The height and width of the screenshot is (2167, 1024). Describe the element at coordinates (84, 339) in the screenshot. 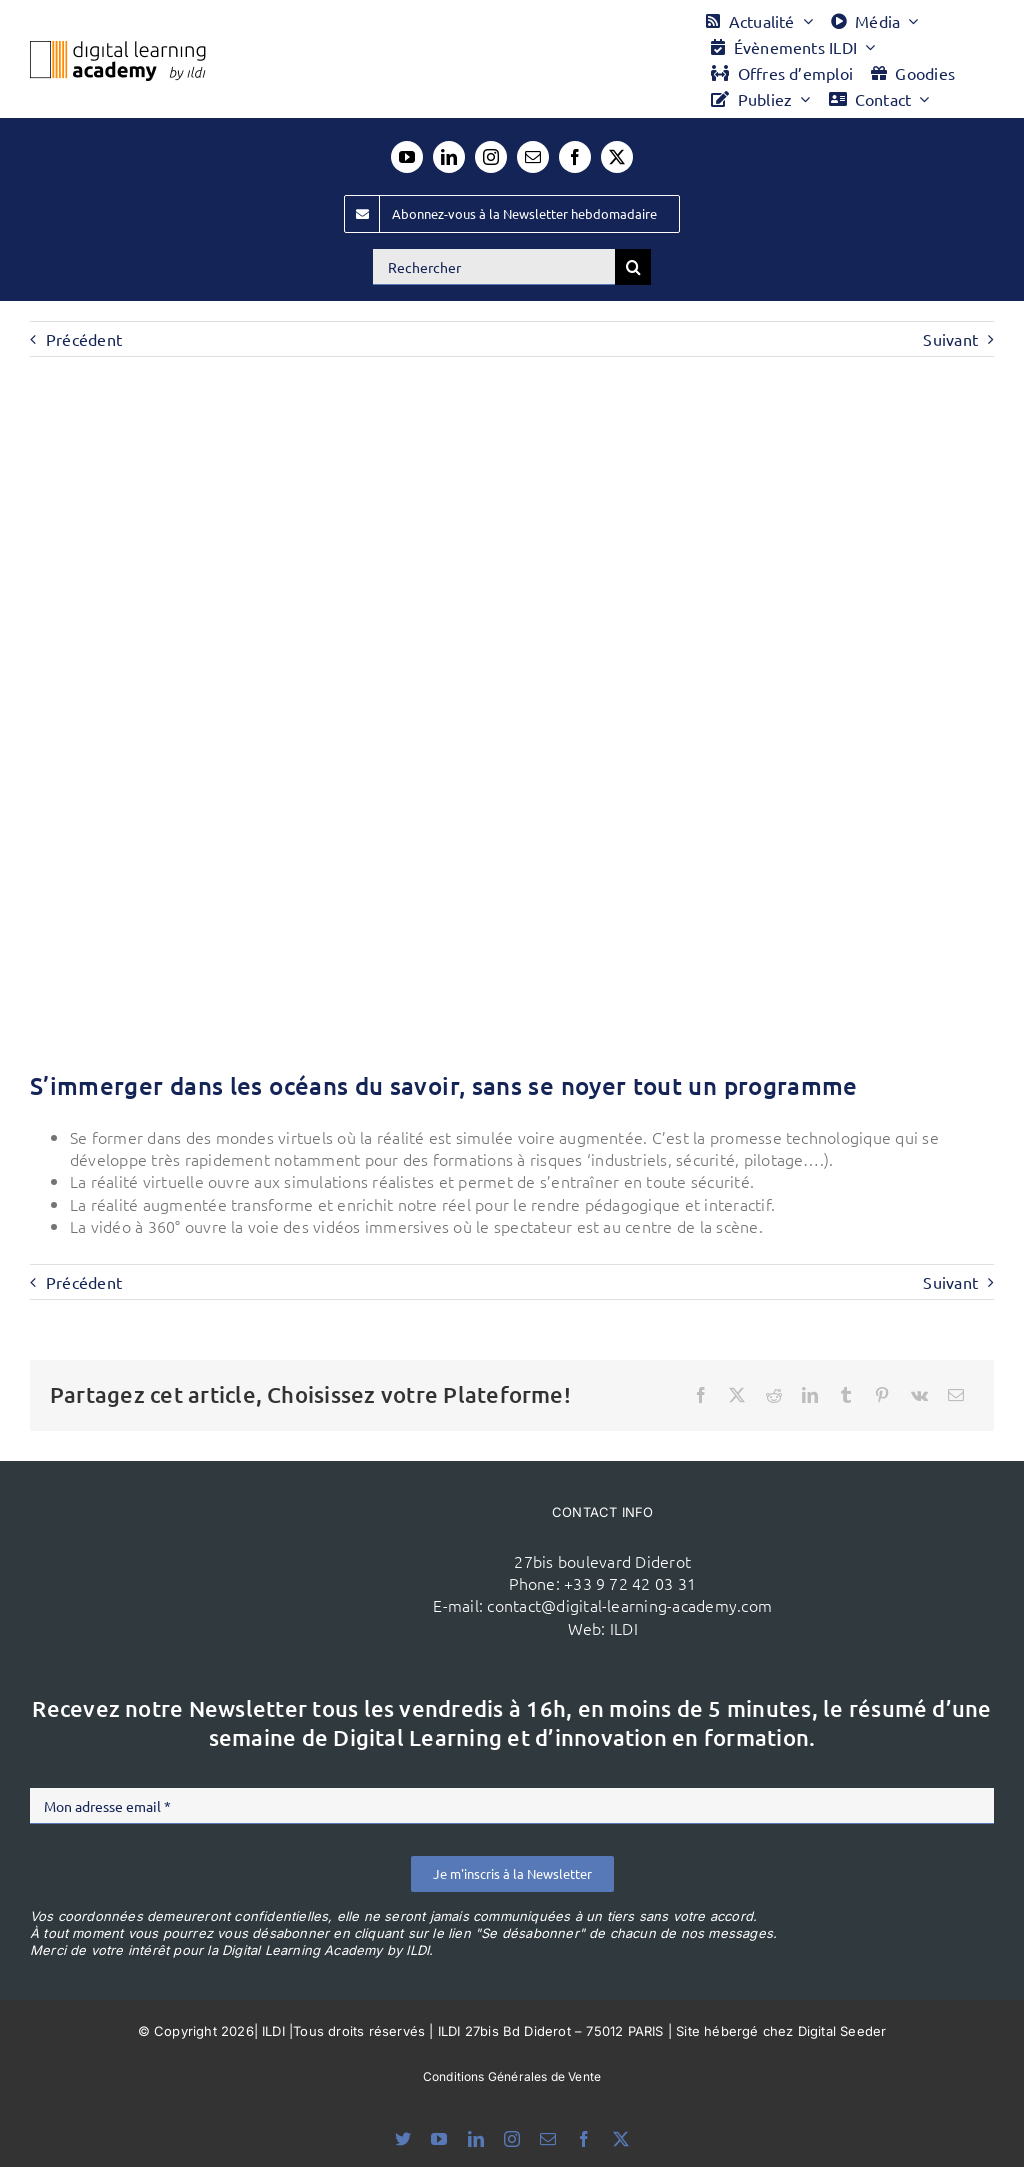

I see `Précédent` at that location.